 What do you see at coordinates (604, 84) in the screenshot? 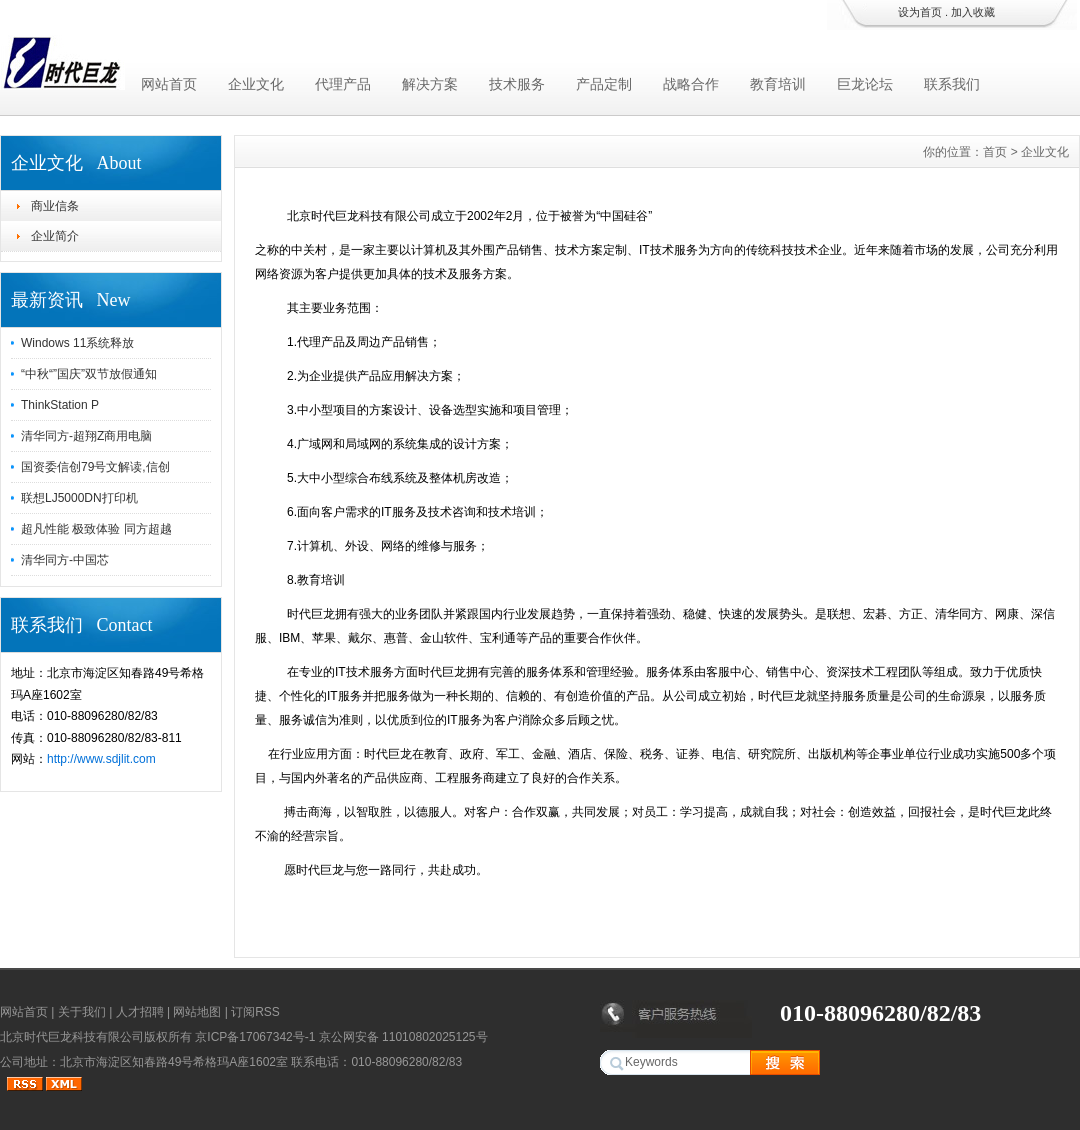
I see `产品定制` at bounding box center [604, 84].